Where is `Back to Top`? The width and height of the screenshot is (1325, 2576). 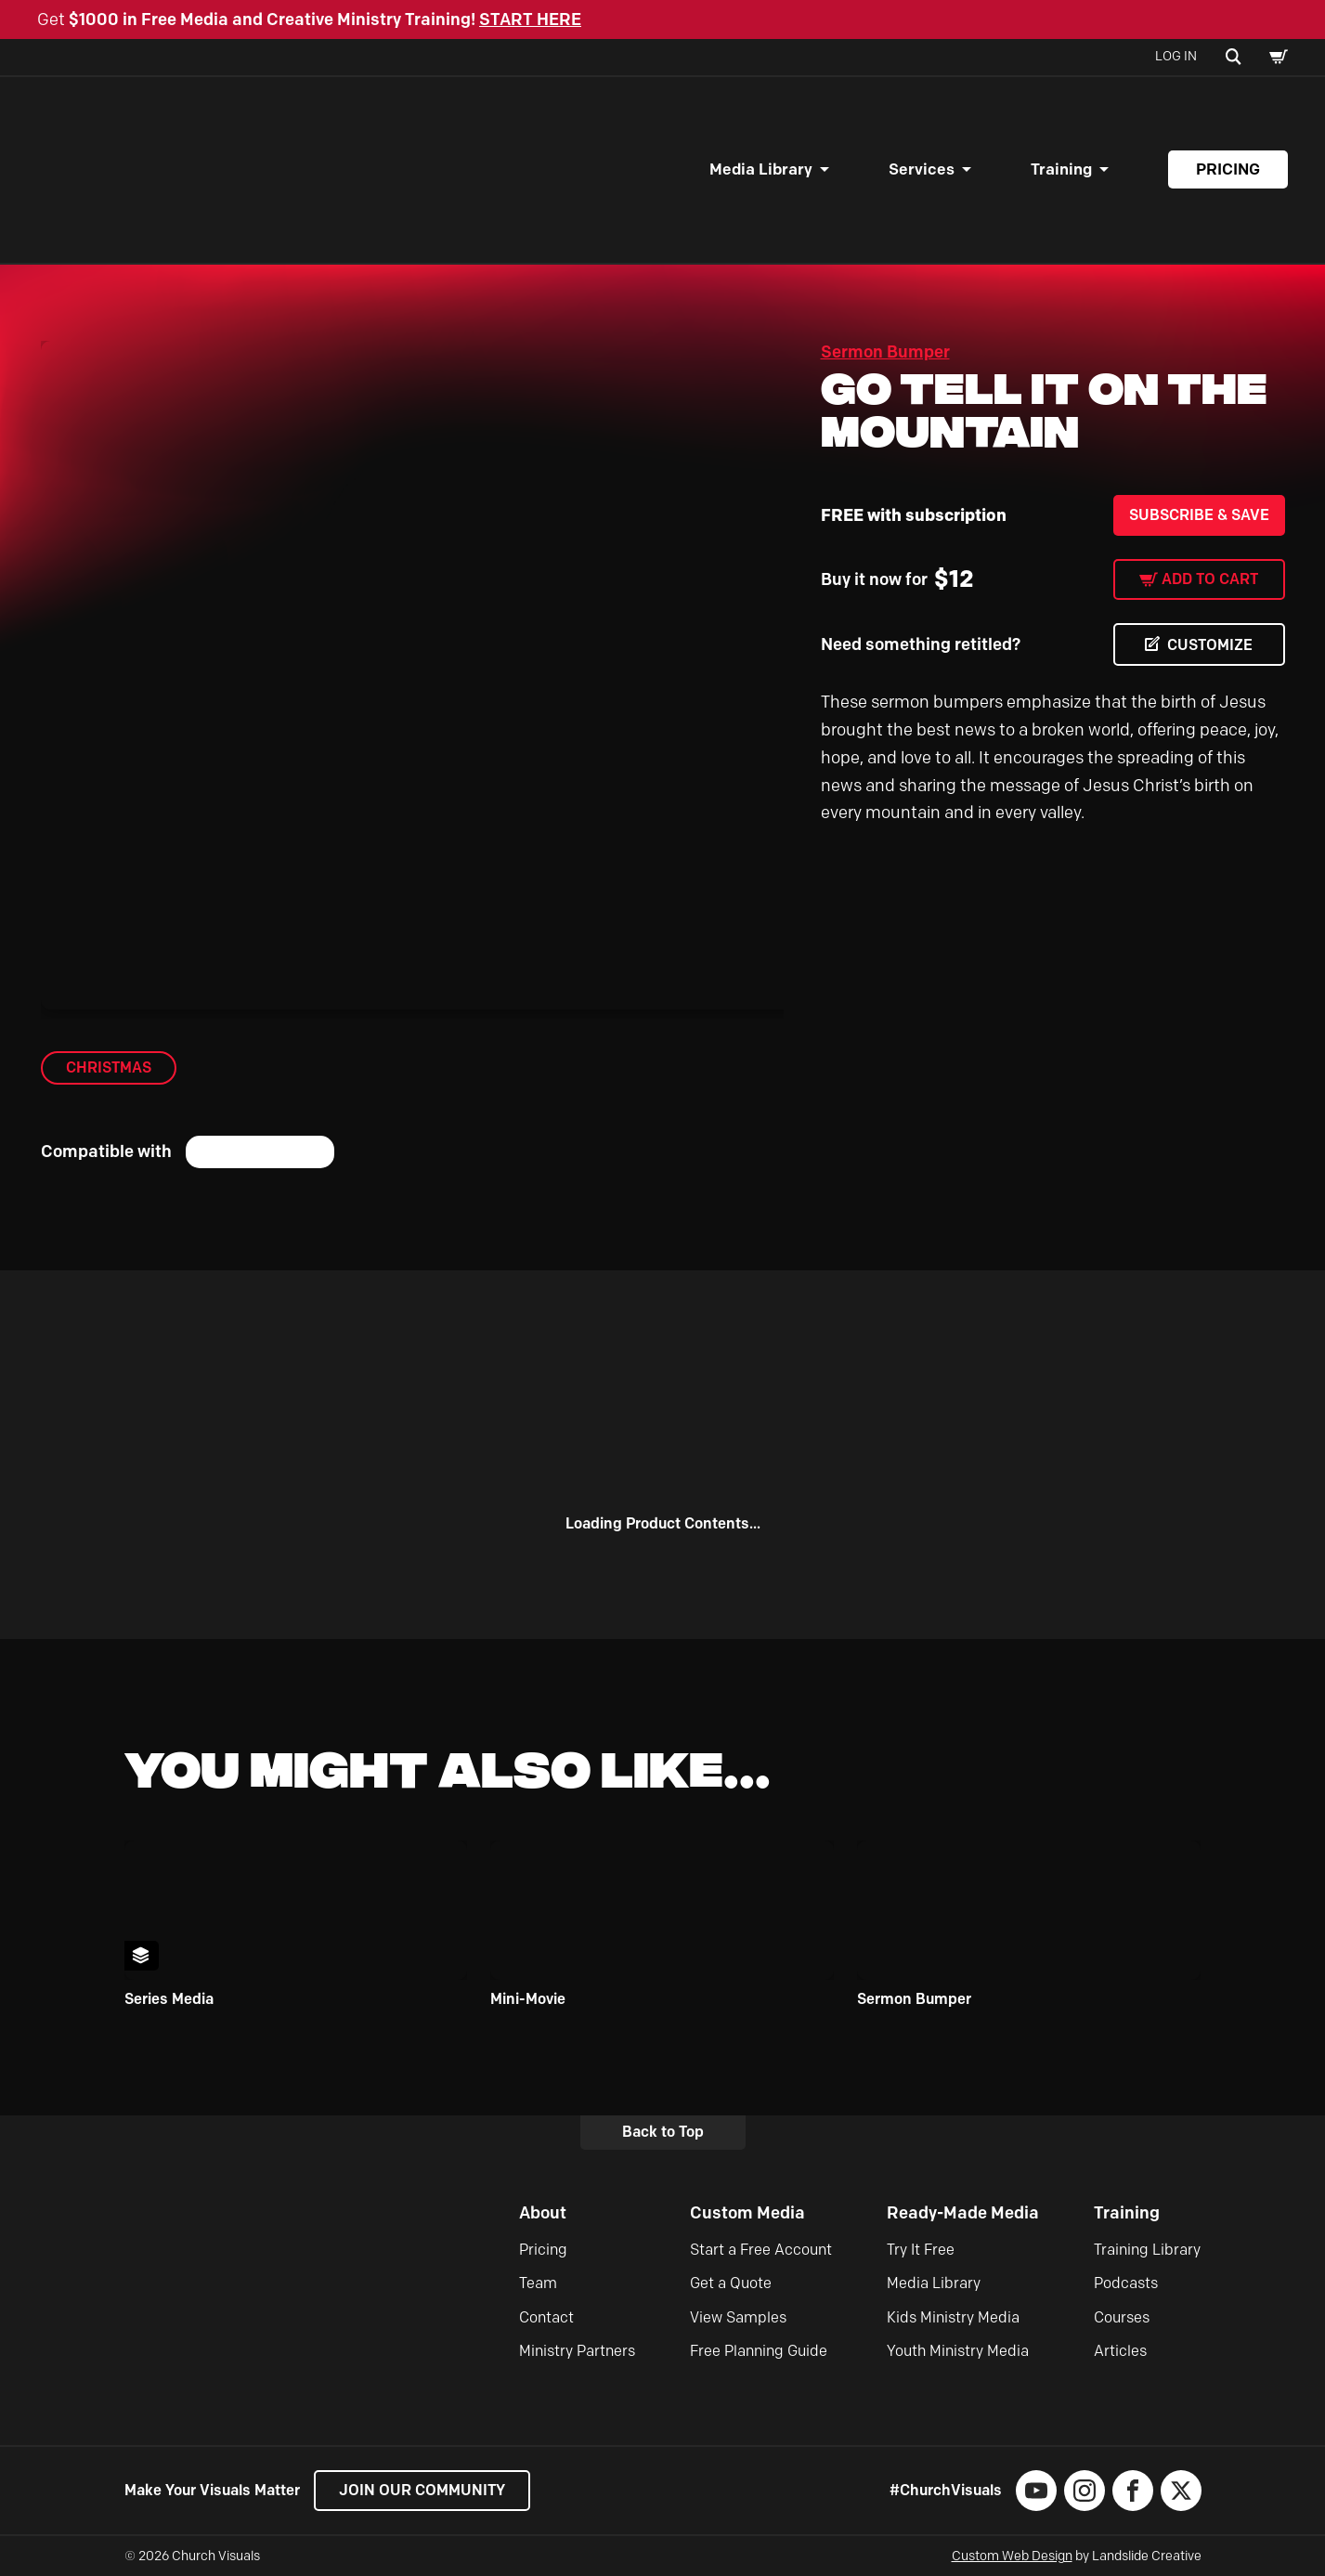 Back to Top is located at coordinates (663, 2131).